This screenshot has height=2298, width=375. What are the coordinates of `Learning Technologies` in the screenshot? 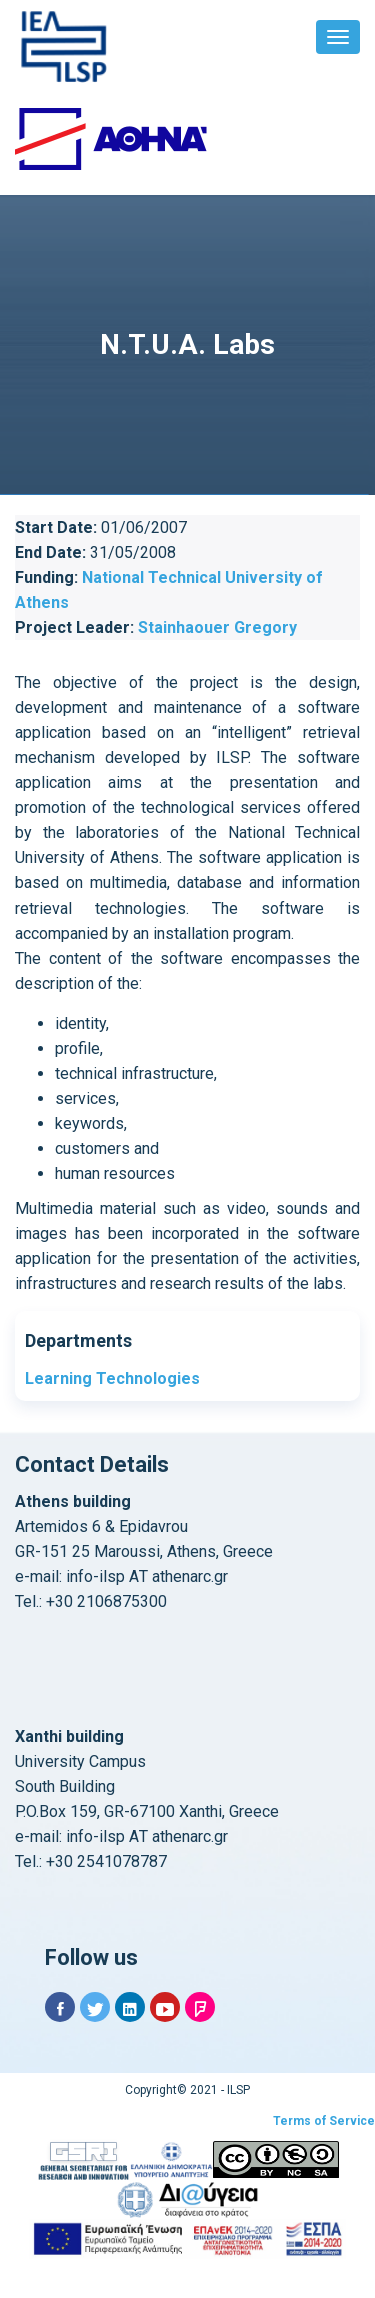 It's located at (112, 1378).